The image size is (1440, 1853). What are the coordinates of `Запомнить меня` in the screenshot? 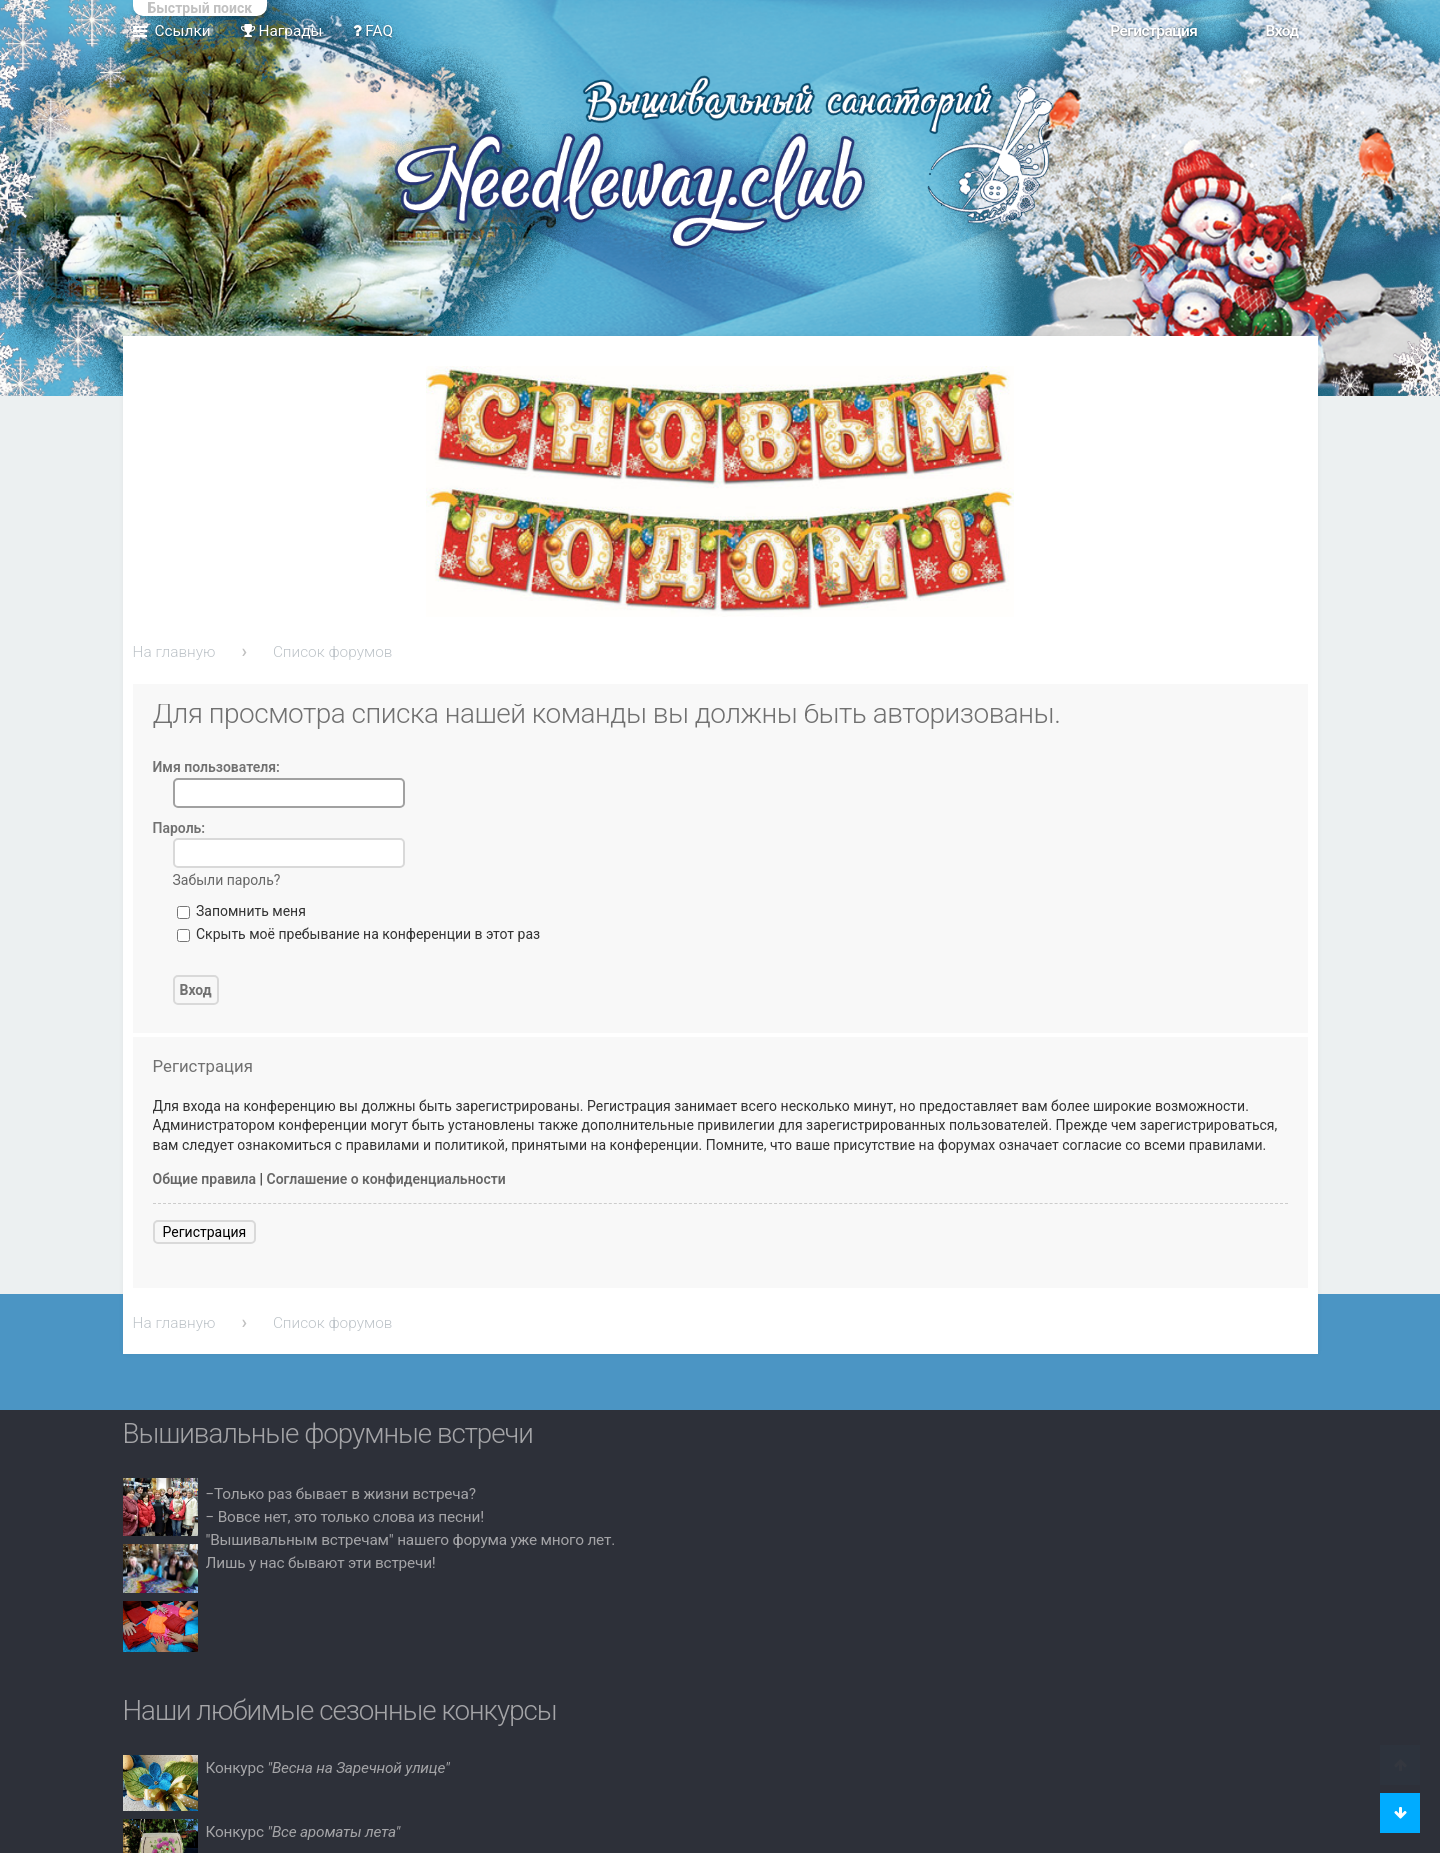 It's located at (241, 911).